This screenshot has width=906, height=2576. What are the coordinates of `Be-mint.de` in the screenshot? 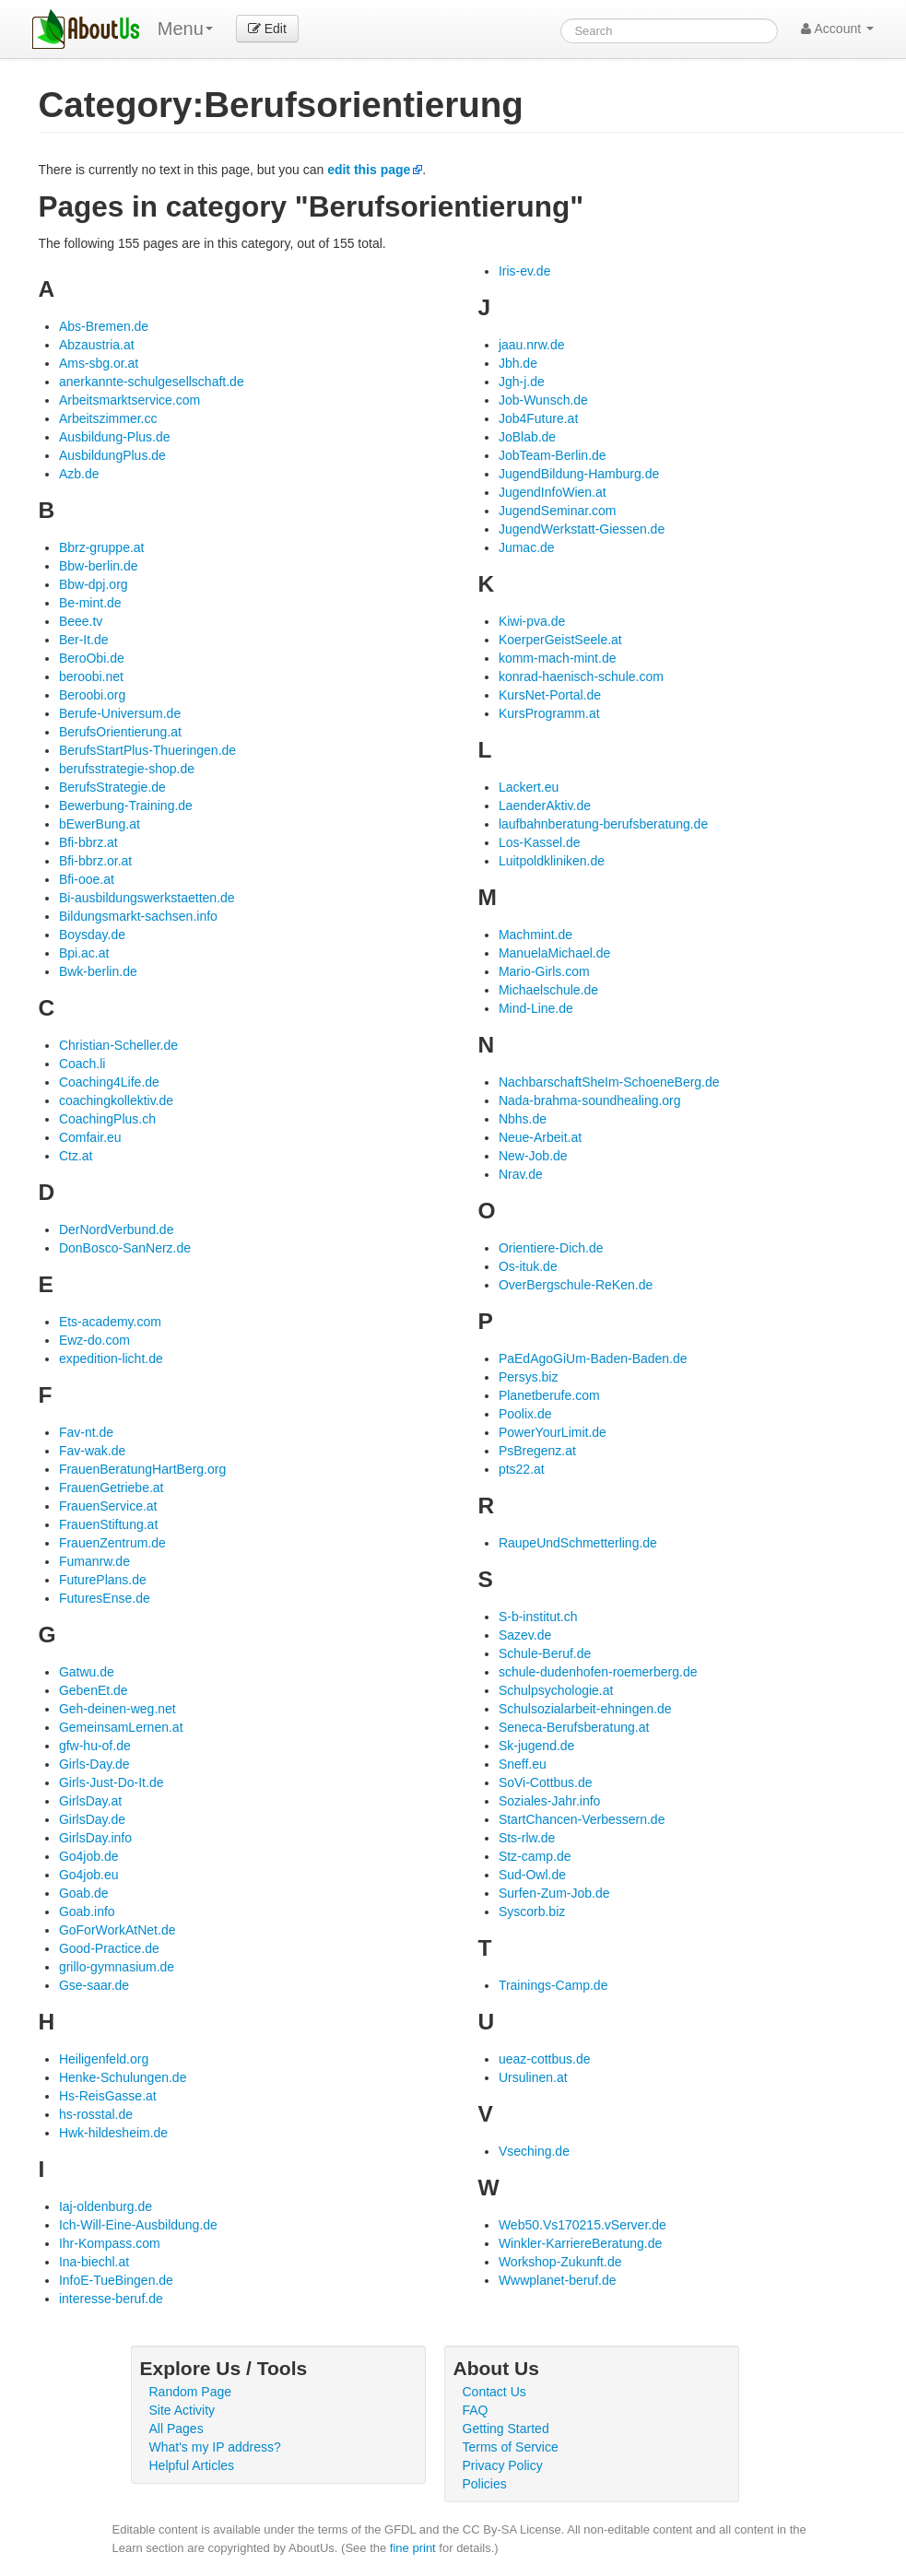 It's located at (90, 602).